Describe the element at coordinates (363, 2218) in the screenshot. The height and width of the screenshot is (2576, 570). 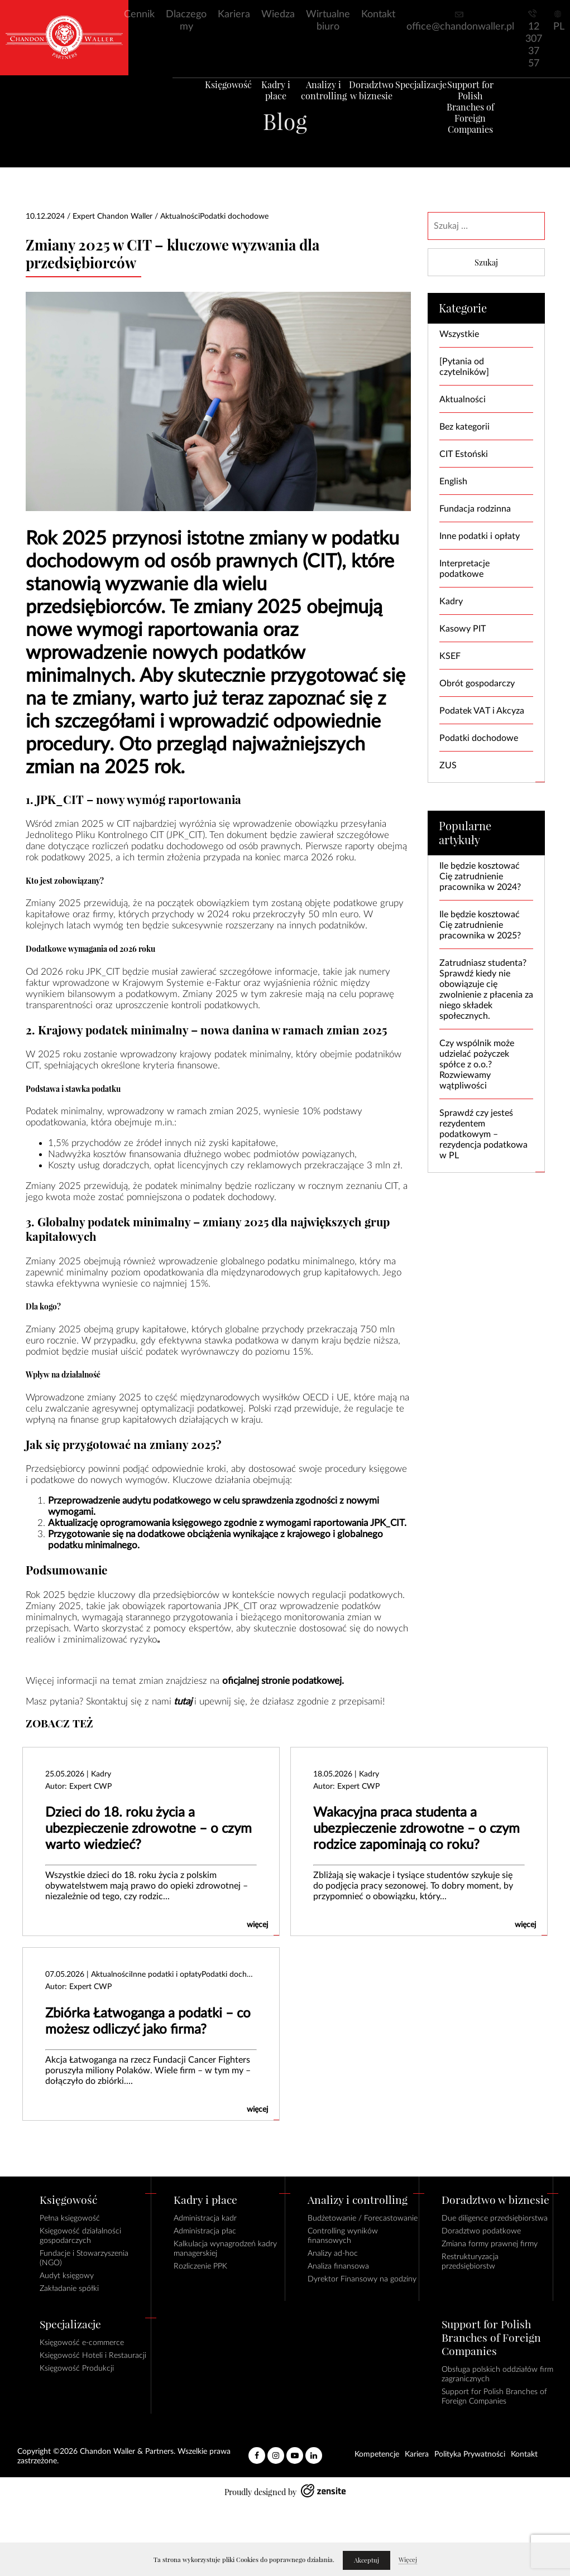
I see `Budżetowanie / Forecastowanie` at that location.